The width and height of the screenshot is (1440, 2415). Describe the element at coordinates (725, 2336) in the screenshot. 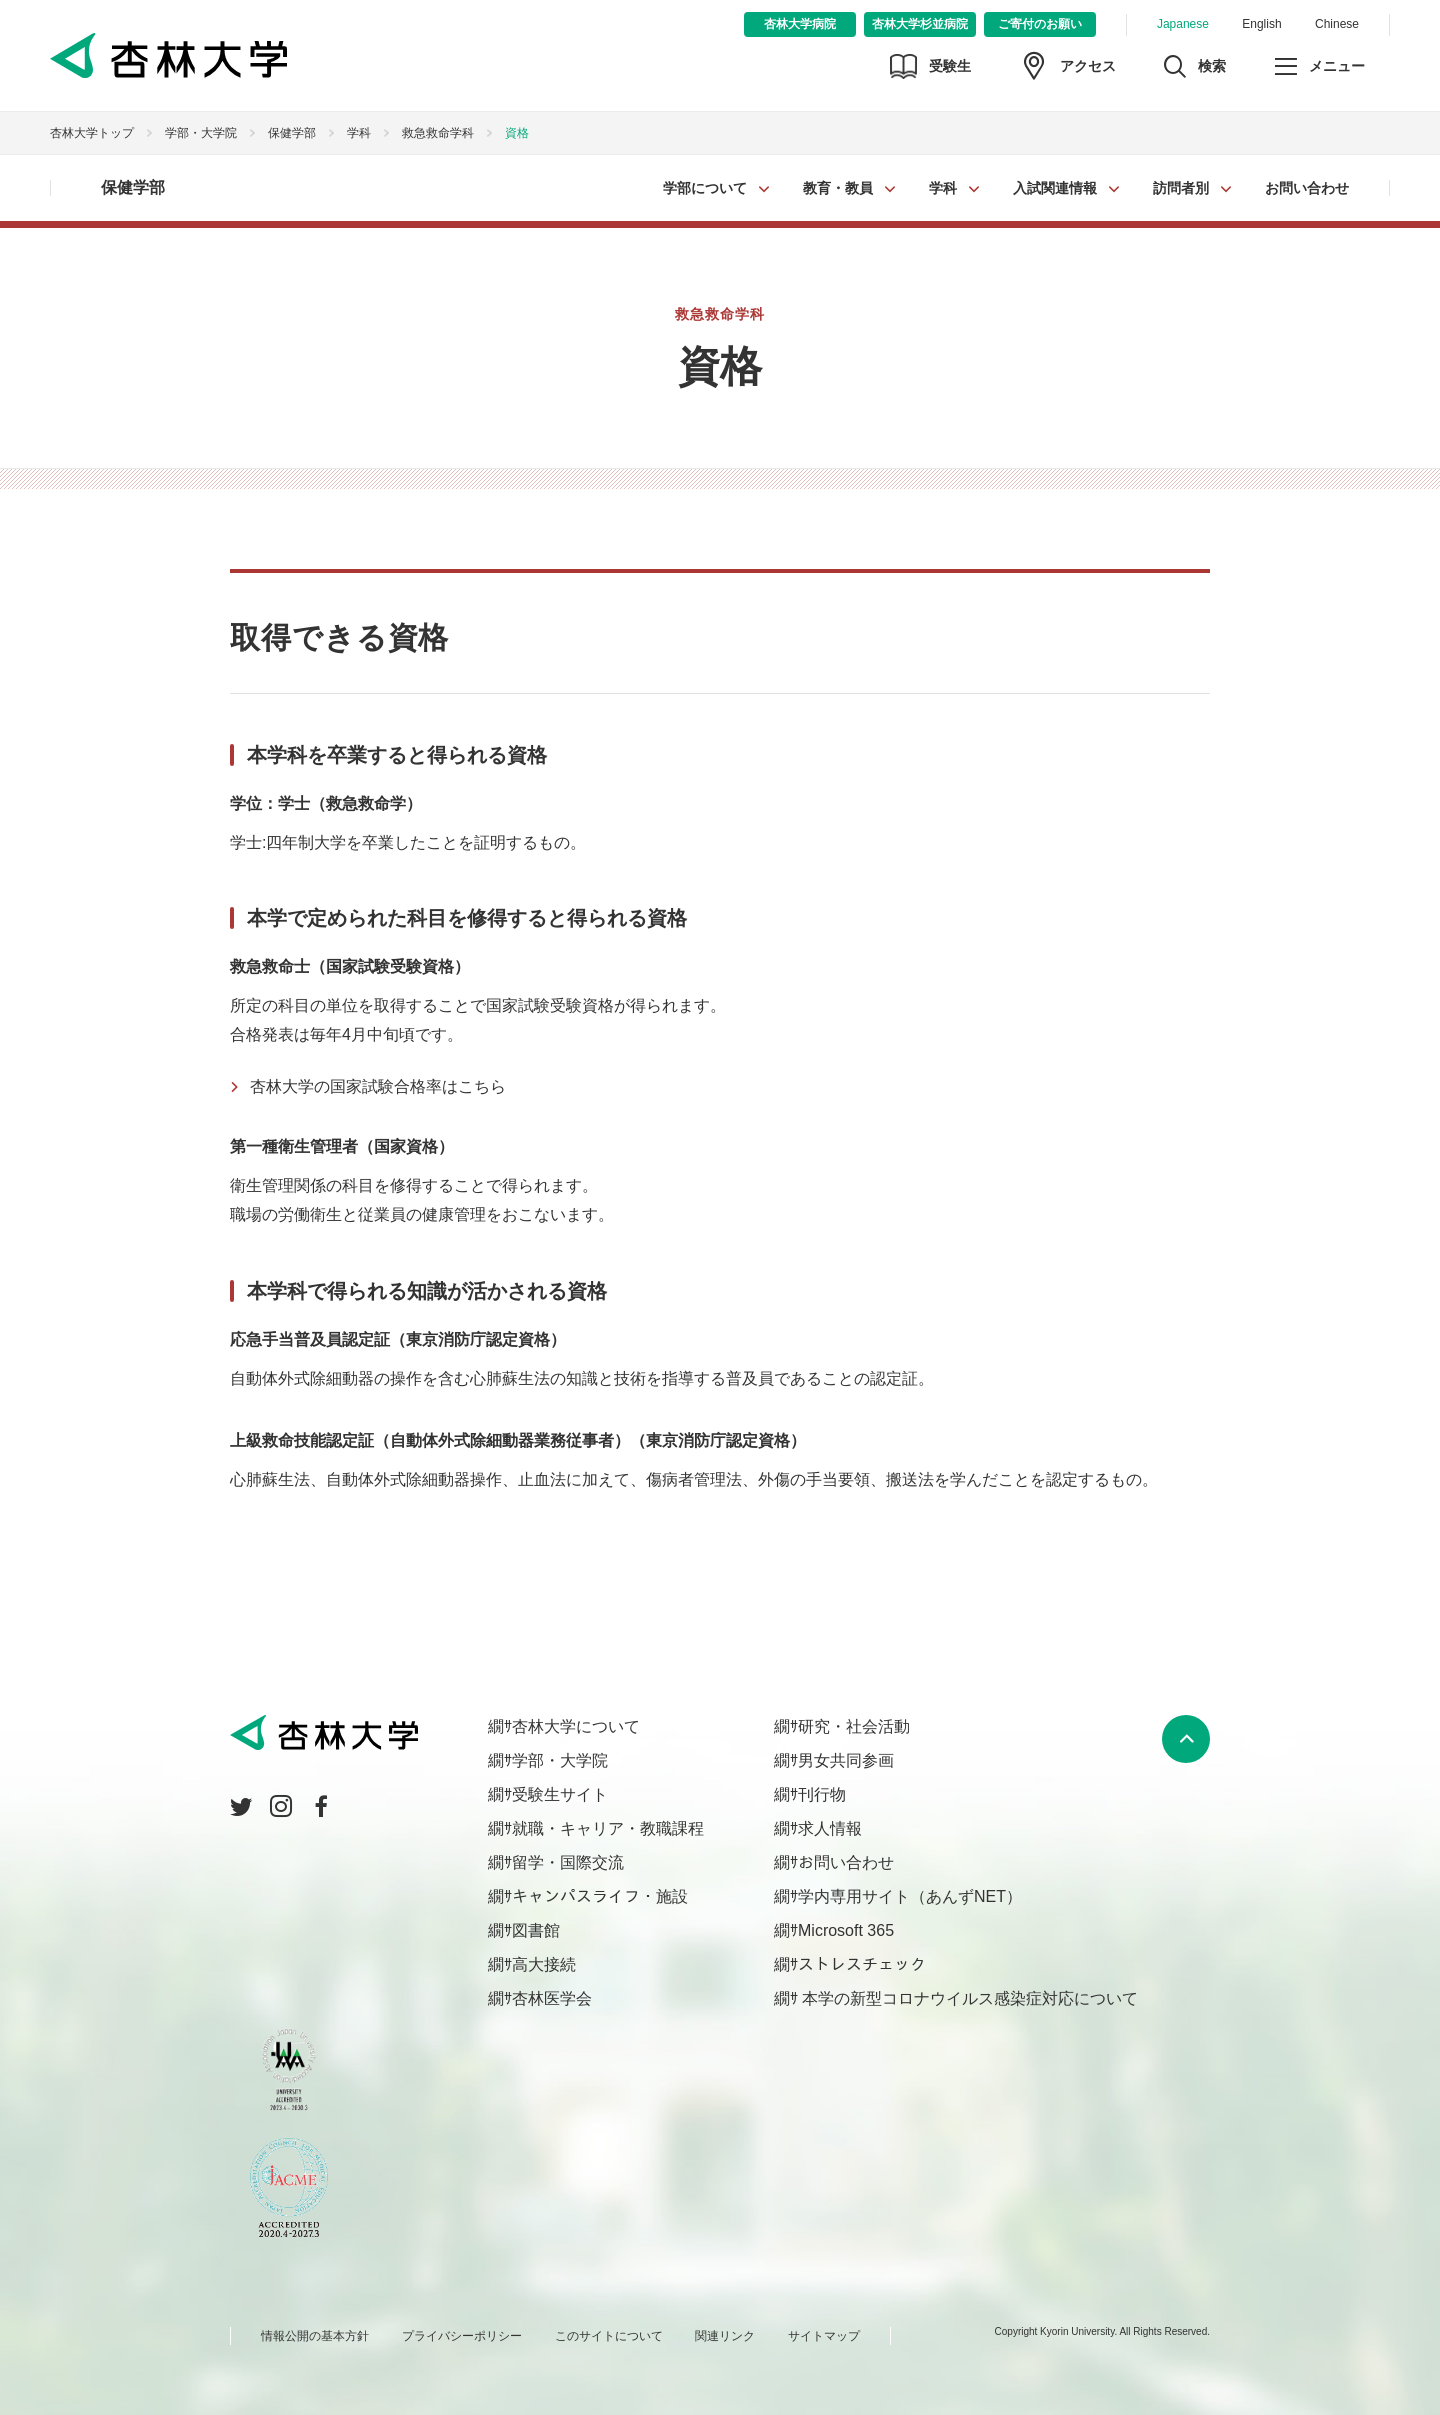

I see `関連リンク` at that location.